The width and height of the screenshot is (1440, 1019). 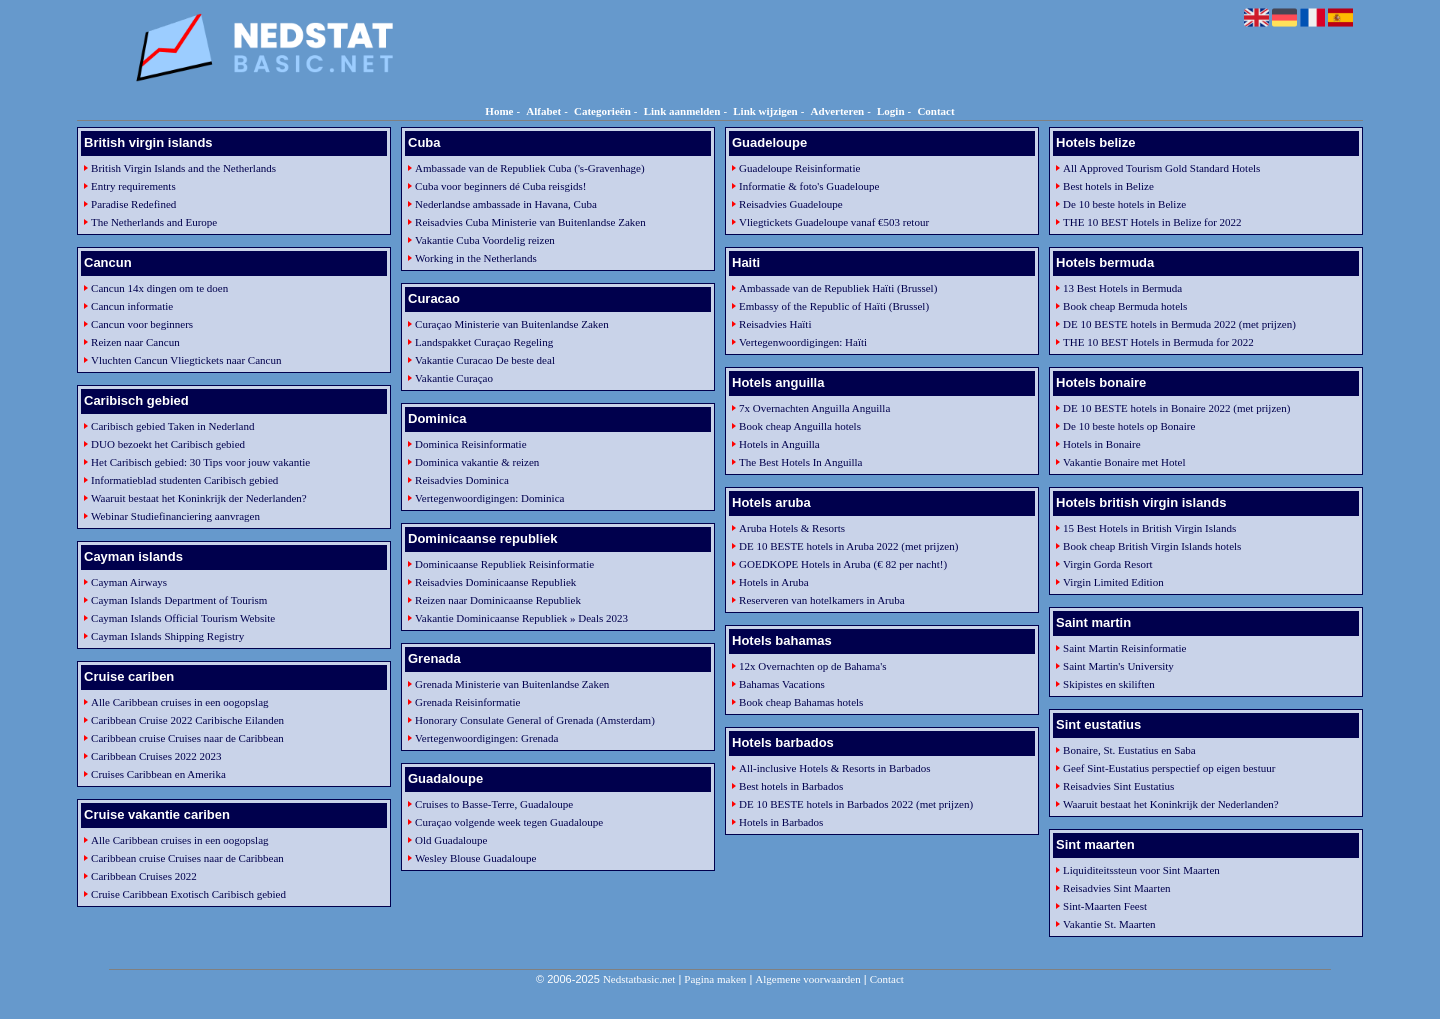 What do you see at coordinates (133, 204) in the screenshot?
I see `Paradise Redefined` at bounding box center [133, 204].